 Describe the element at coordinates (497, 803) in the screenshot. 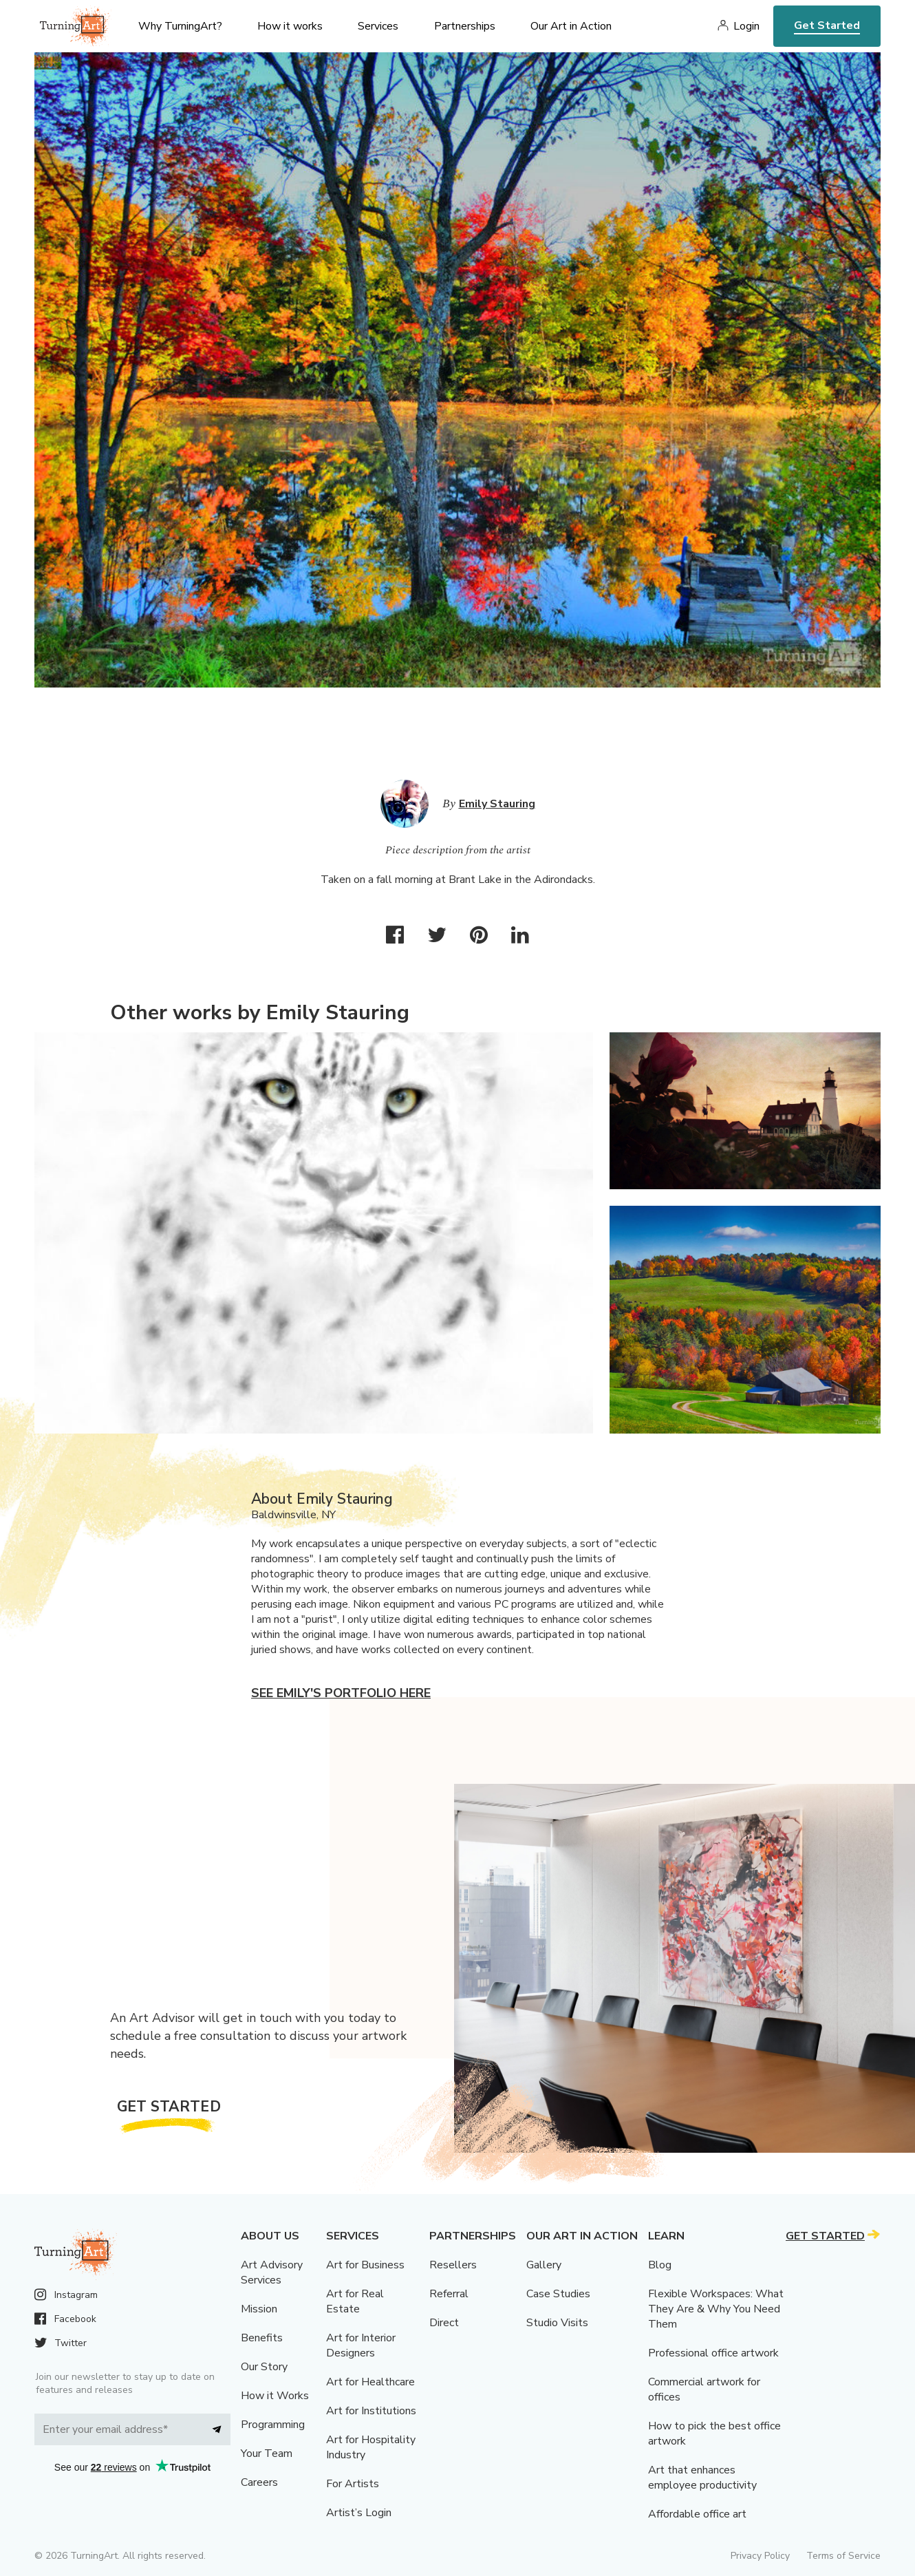

I see `Emily Stauring` at that location.